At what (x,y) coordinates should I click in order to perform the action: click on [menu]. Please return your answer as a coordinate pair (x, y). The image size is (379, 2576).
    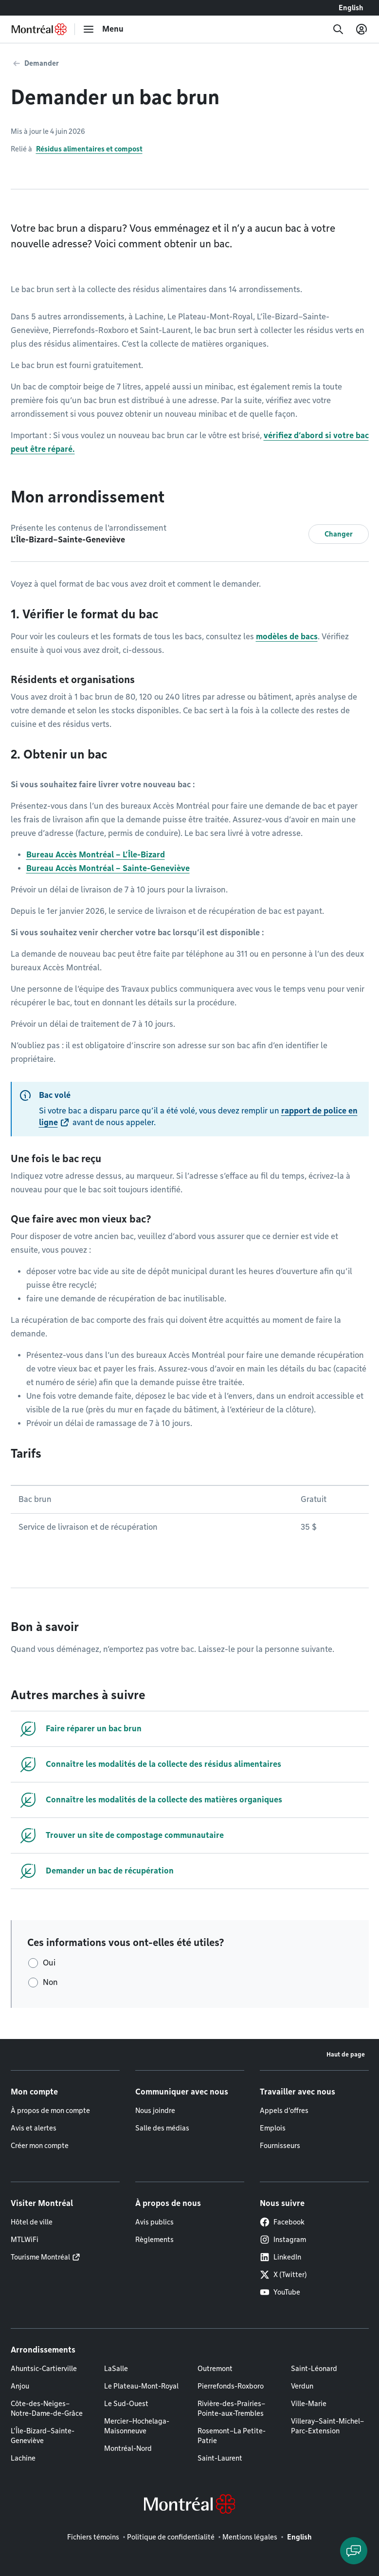
    Looking at the image, I should click on (103, 29).